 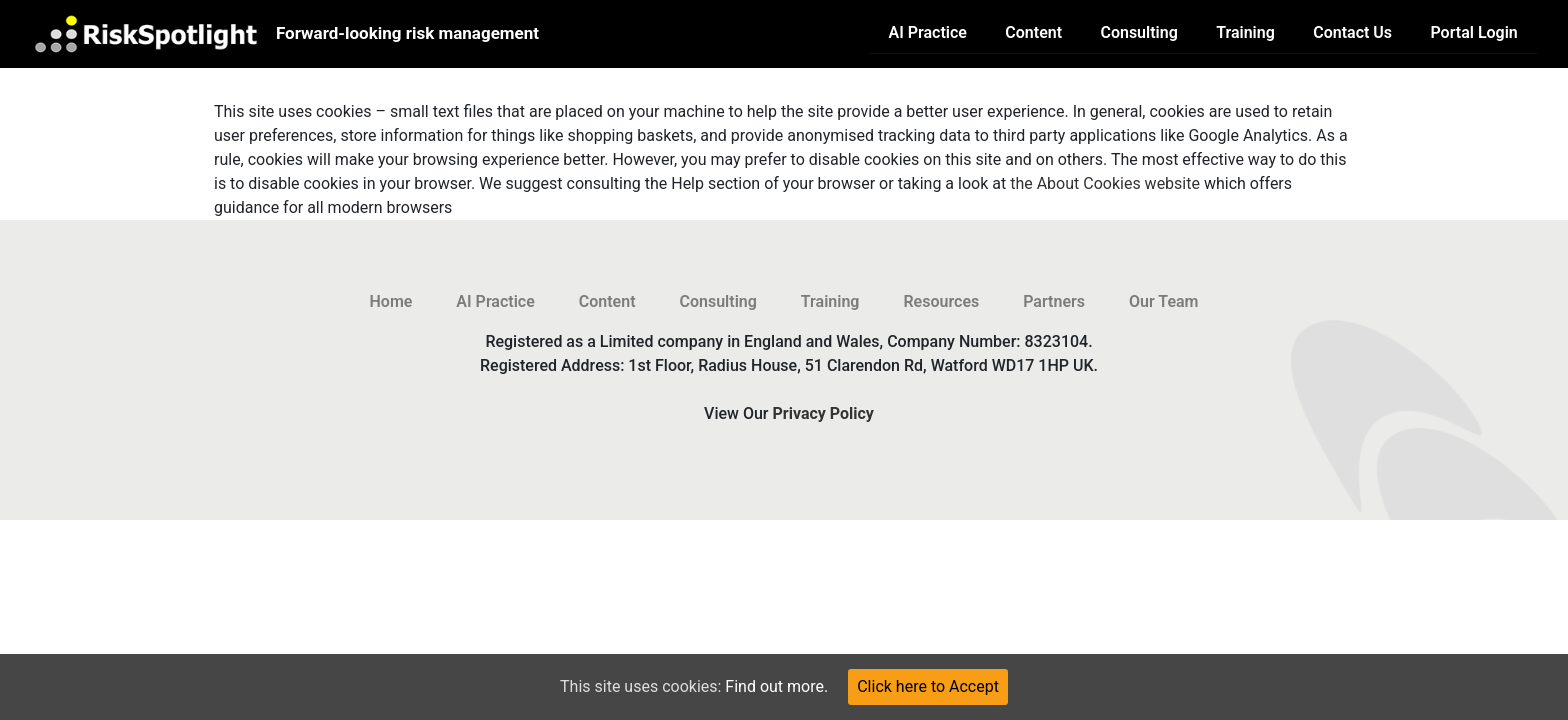 I want to click on Our Team, so click(x=1164, y=301).